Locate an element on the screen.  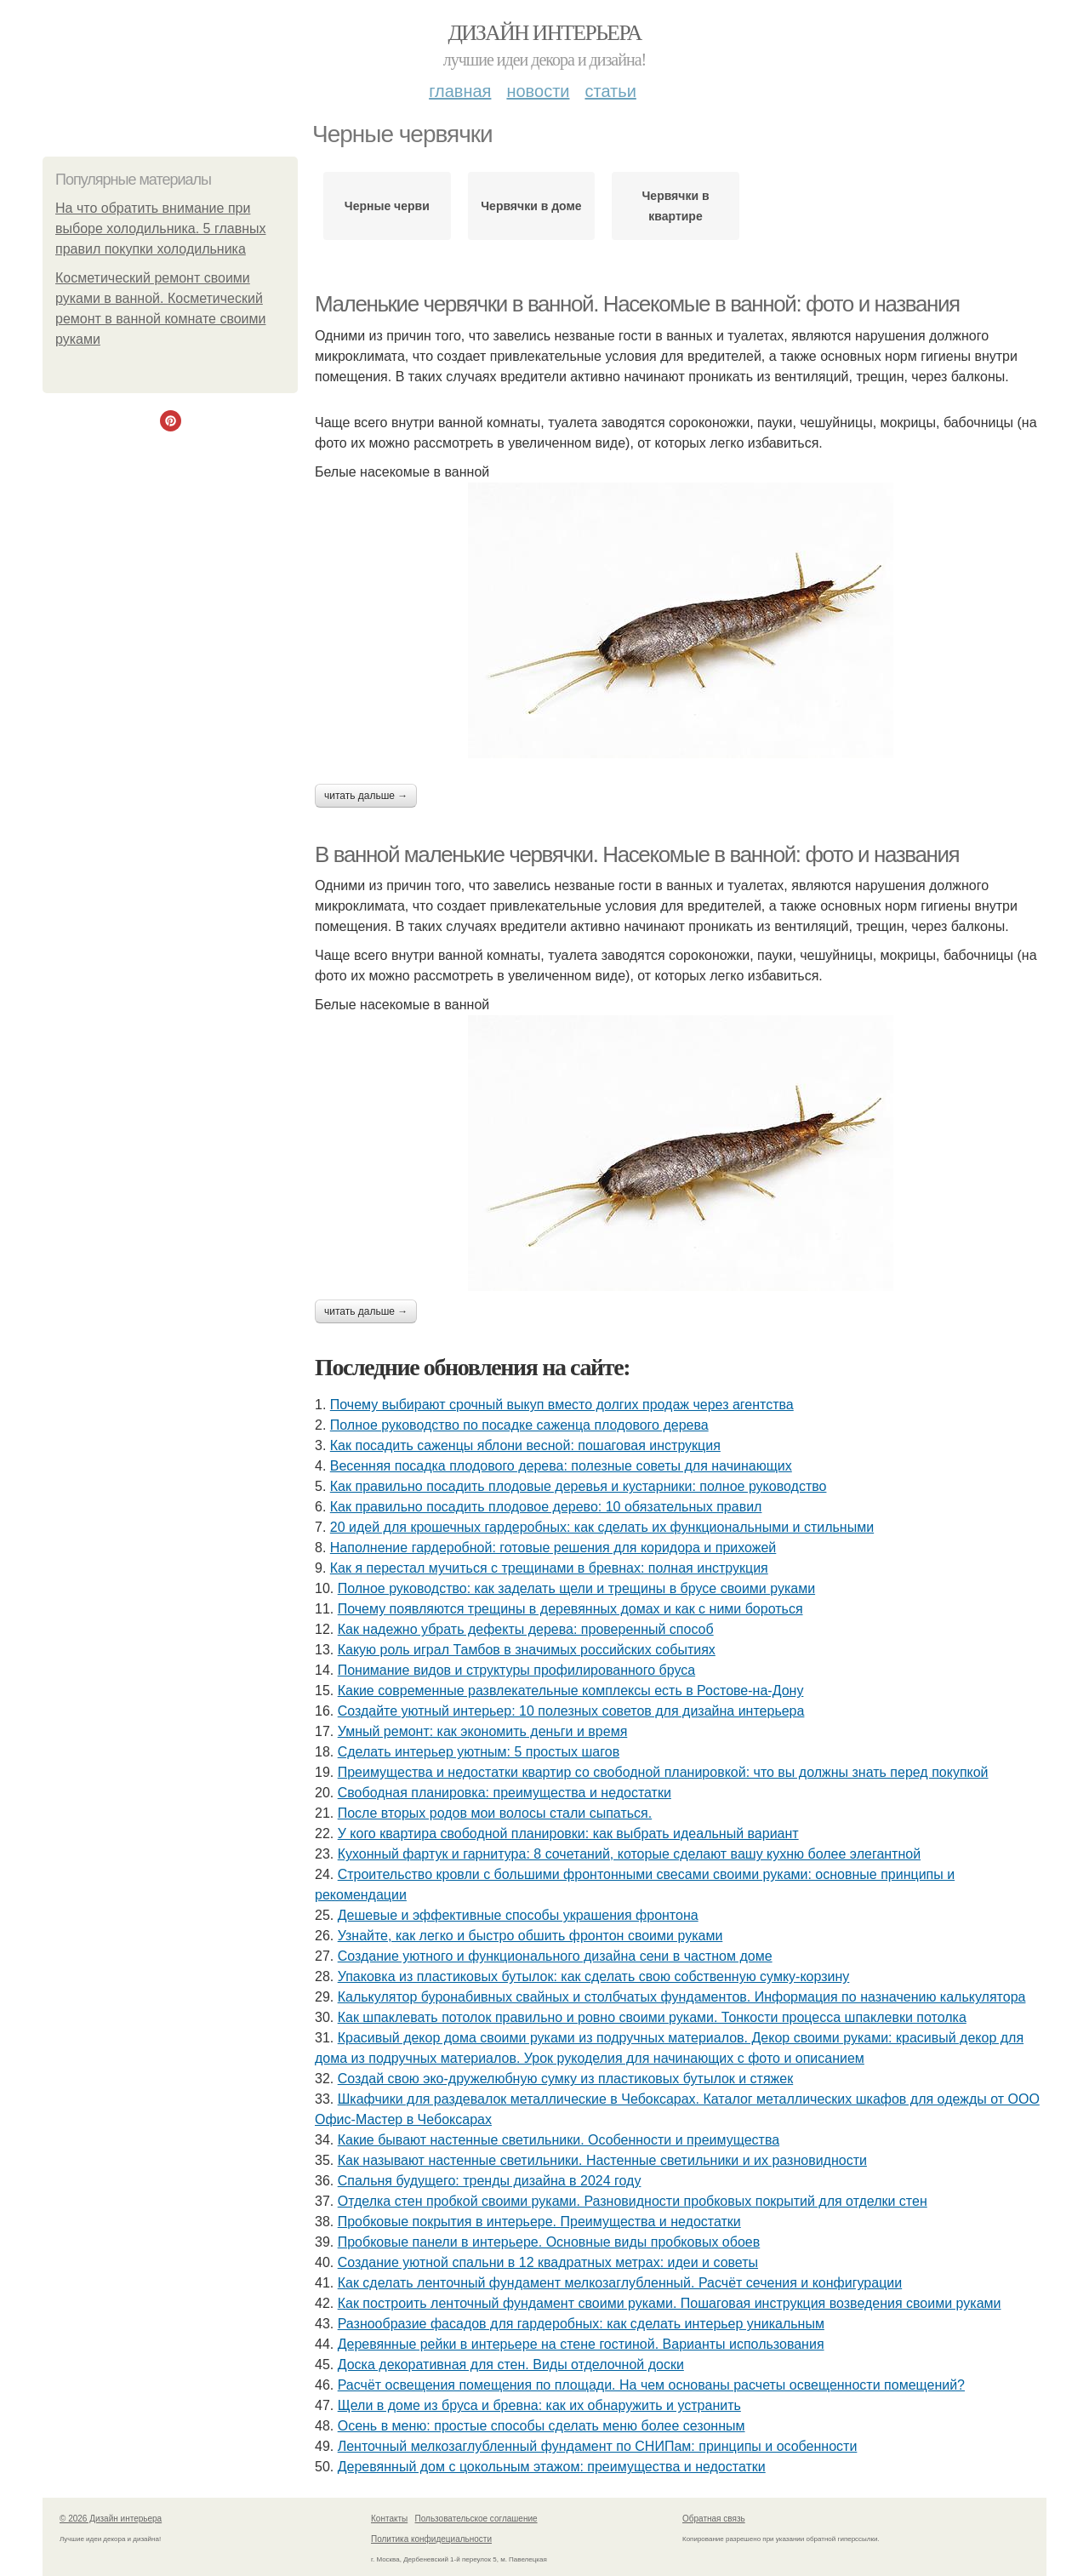
Черные черви is located at coordinates (387, 206).